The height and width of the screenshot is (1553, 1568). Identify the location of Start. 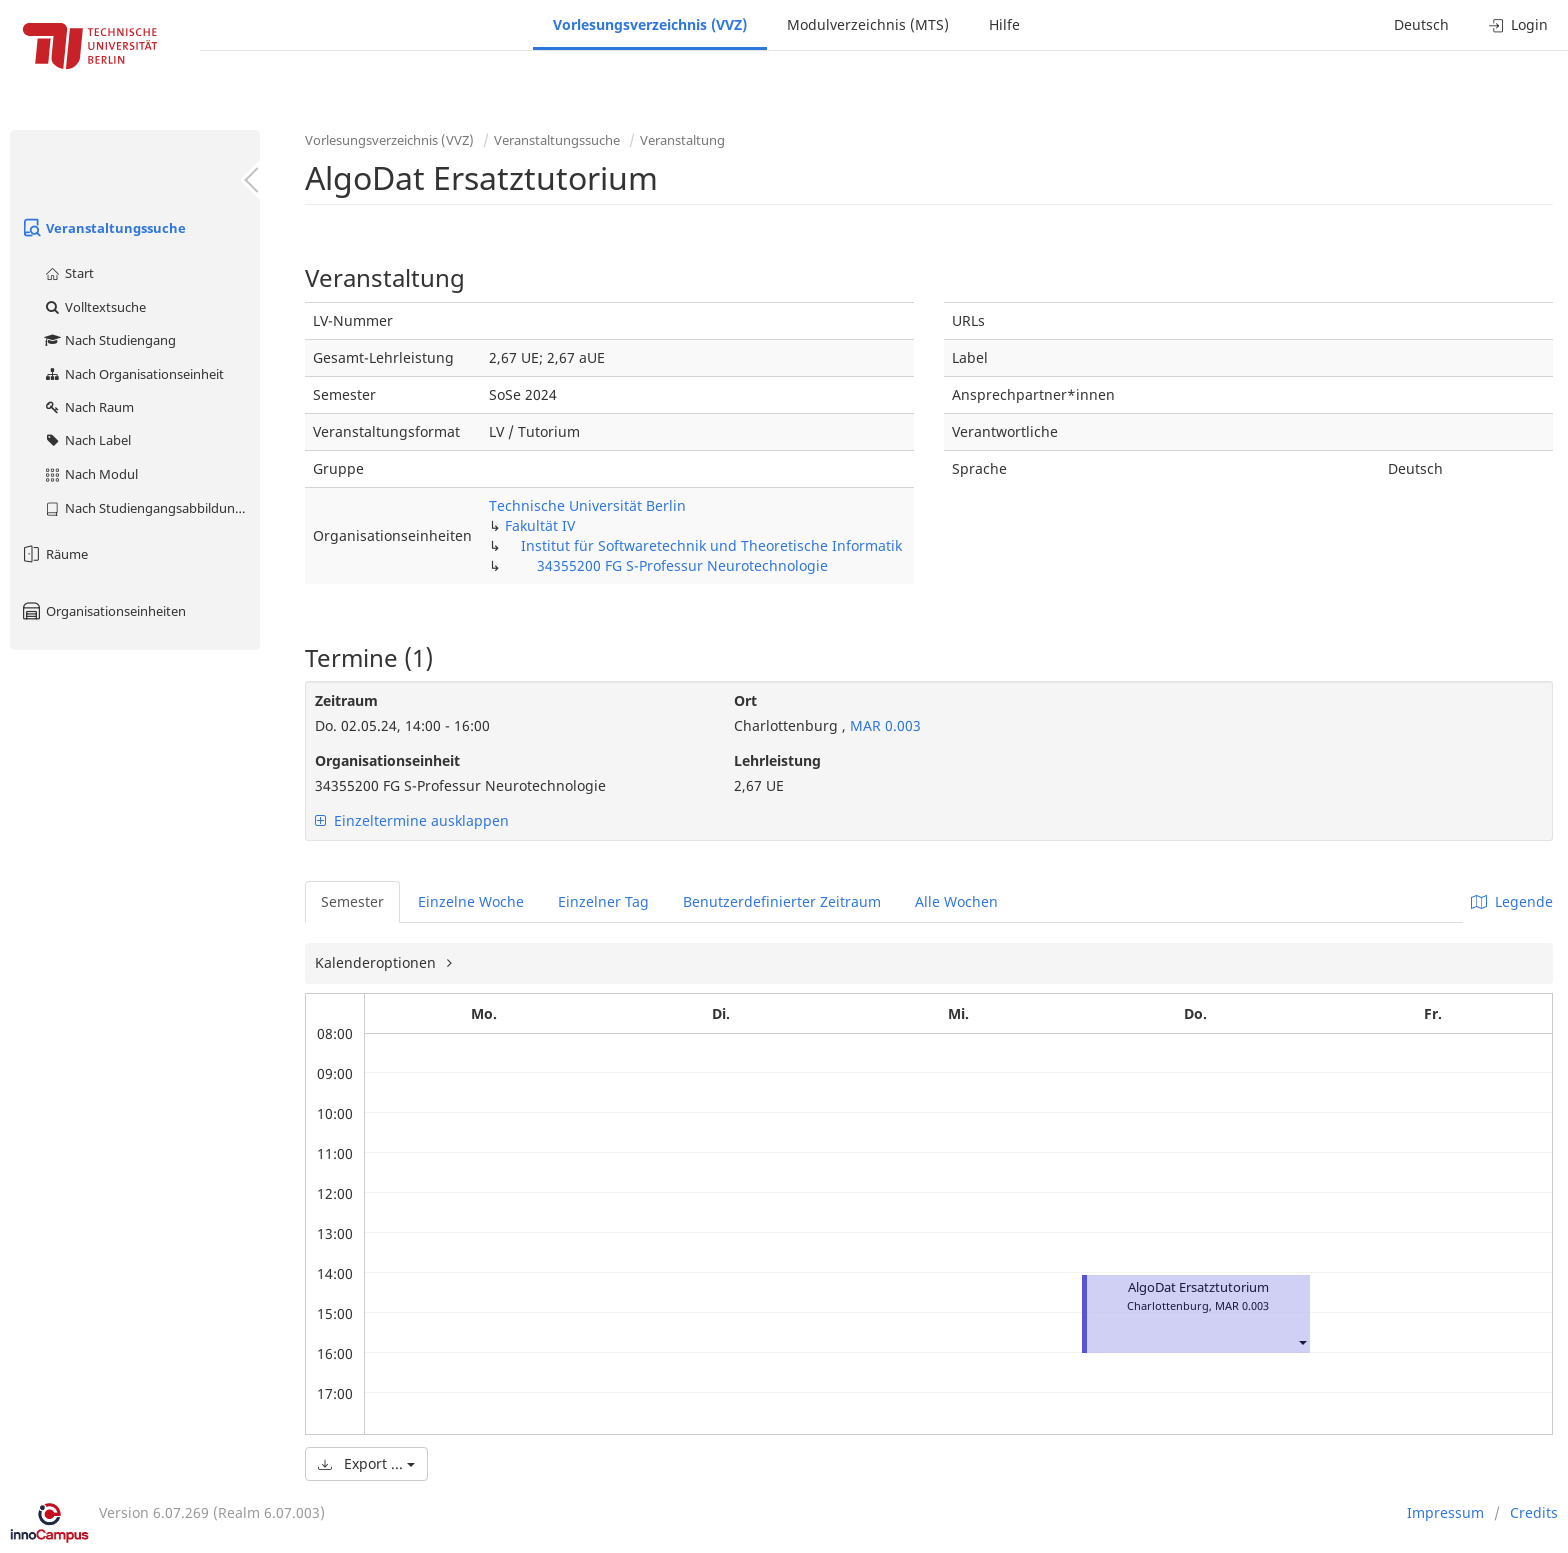
(68, 273).